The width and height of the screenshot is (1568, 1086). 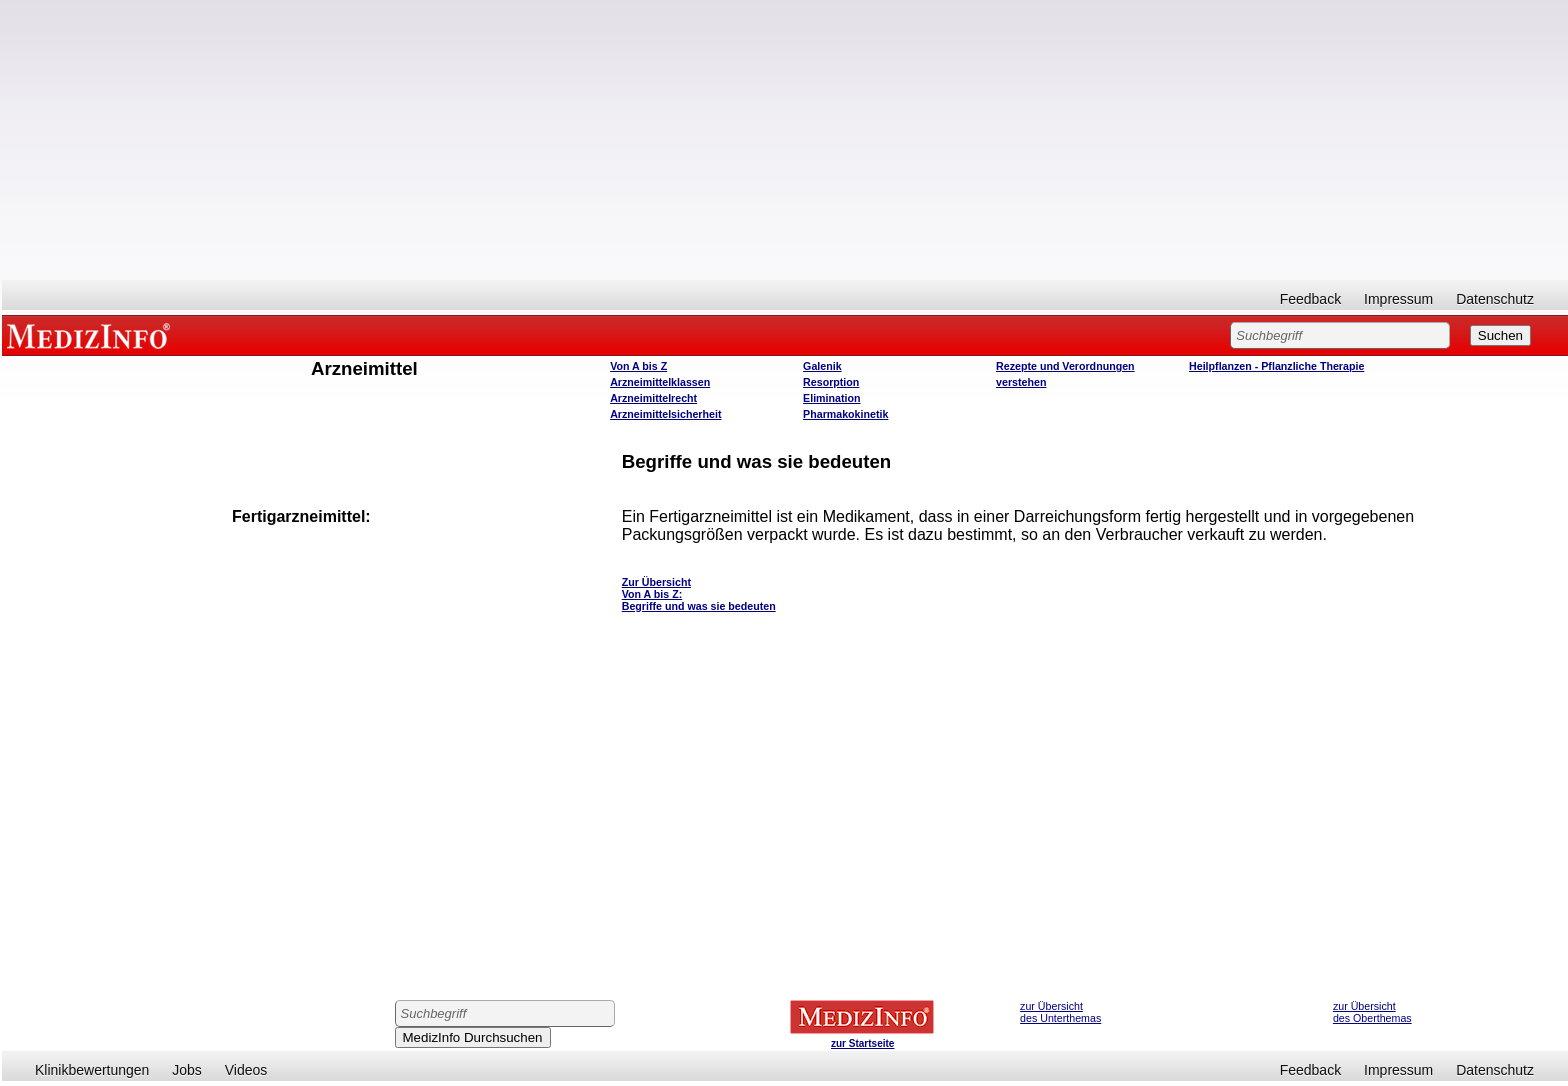 What do you see at coordinates (638, 366) in the screenshot?
I see `Von A bis Z` at bounding box center [638, 366].